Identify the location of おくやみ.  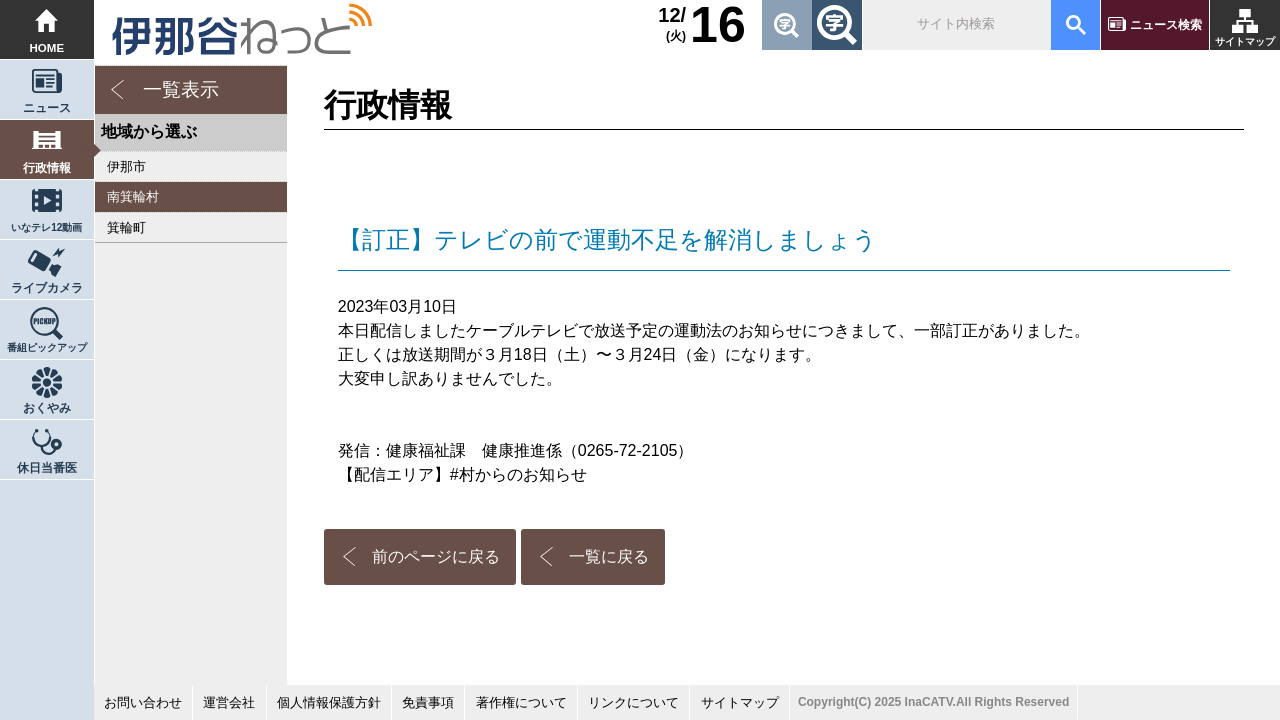
(47, 408).